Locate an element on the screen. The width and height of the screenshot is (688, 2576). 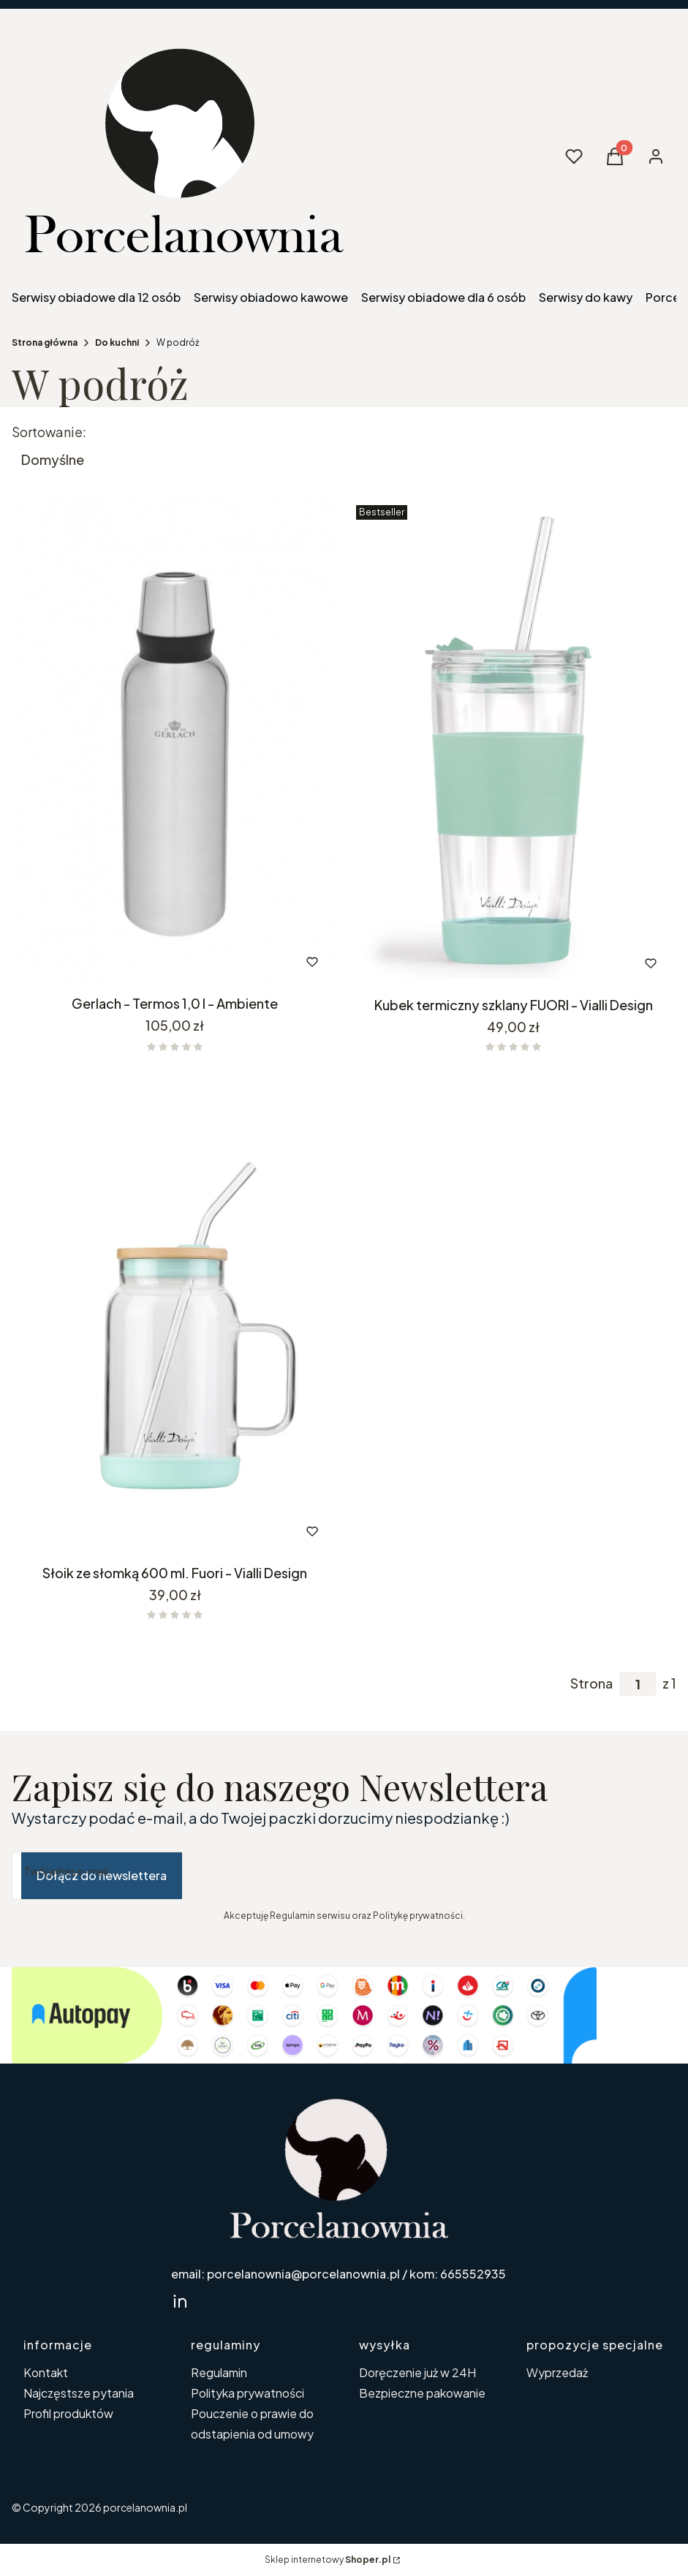
Wyprzedaż is located at coordinates (557, 2372).